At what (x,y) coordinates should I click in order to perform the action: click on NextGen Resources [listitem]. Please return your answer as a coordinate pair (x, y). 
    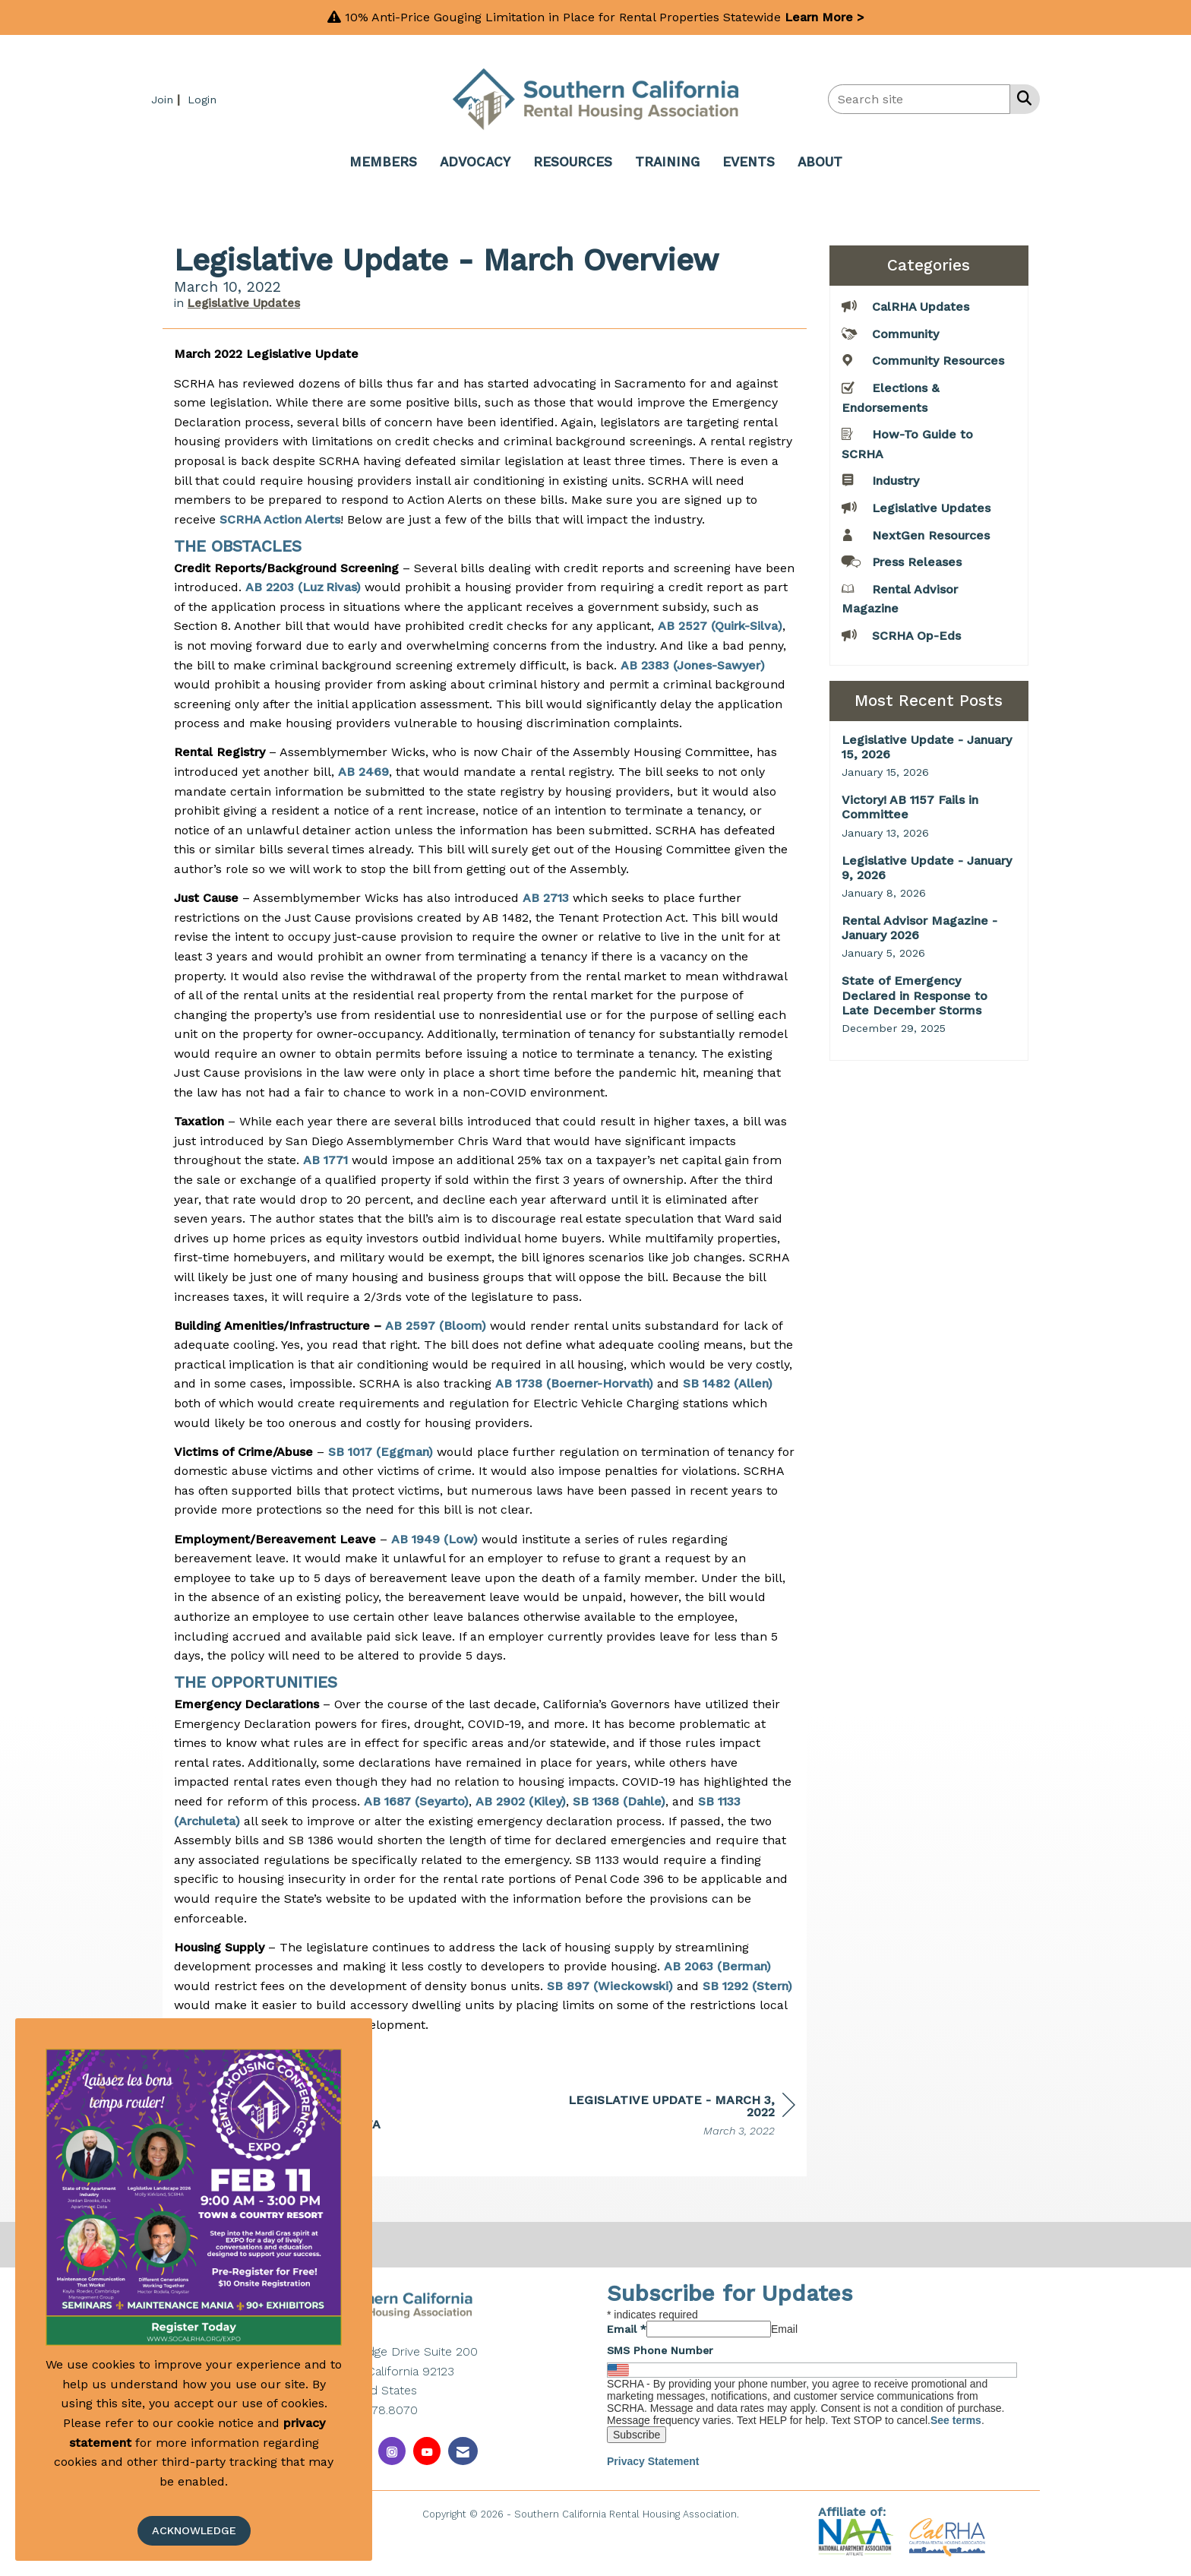
    Looking at the image, I should click on (916, 535).